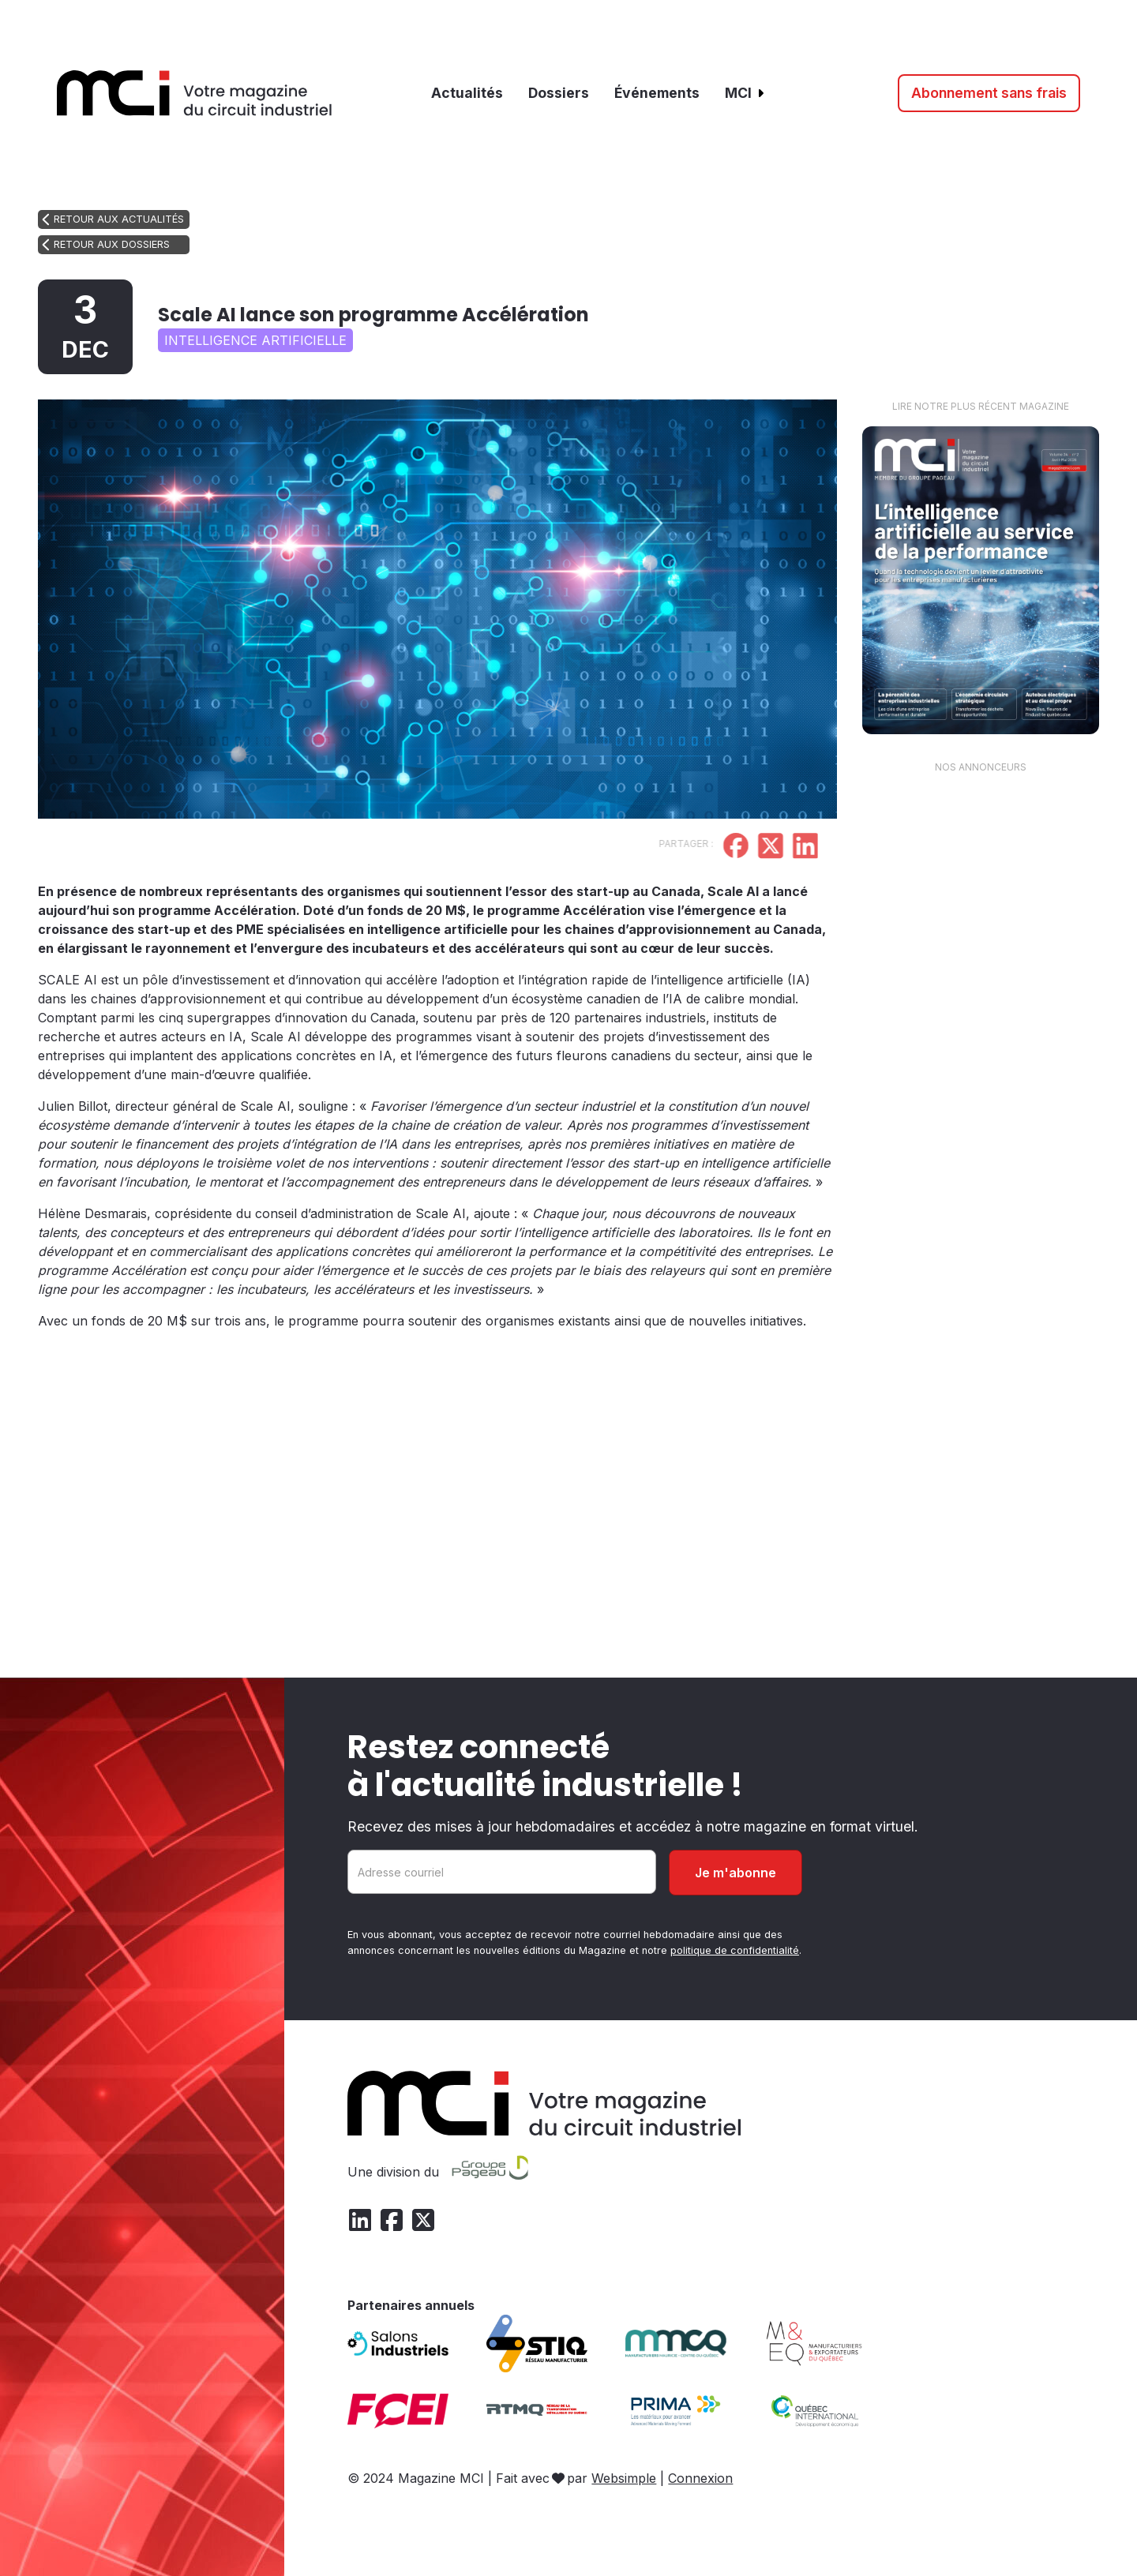  Describe the element at coordinates (623, 2478) in the screenshot. I see `Websimple` at that location.